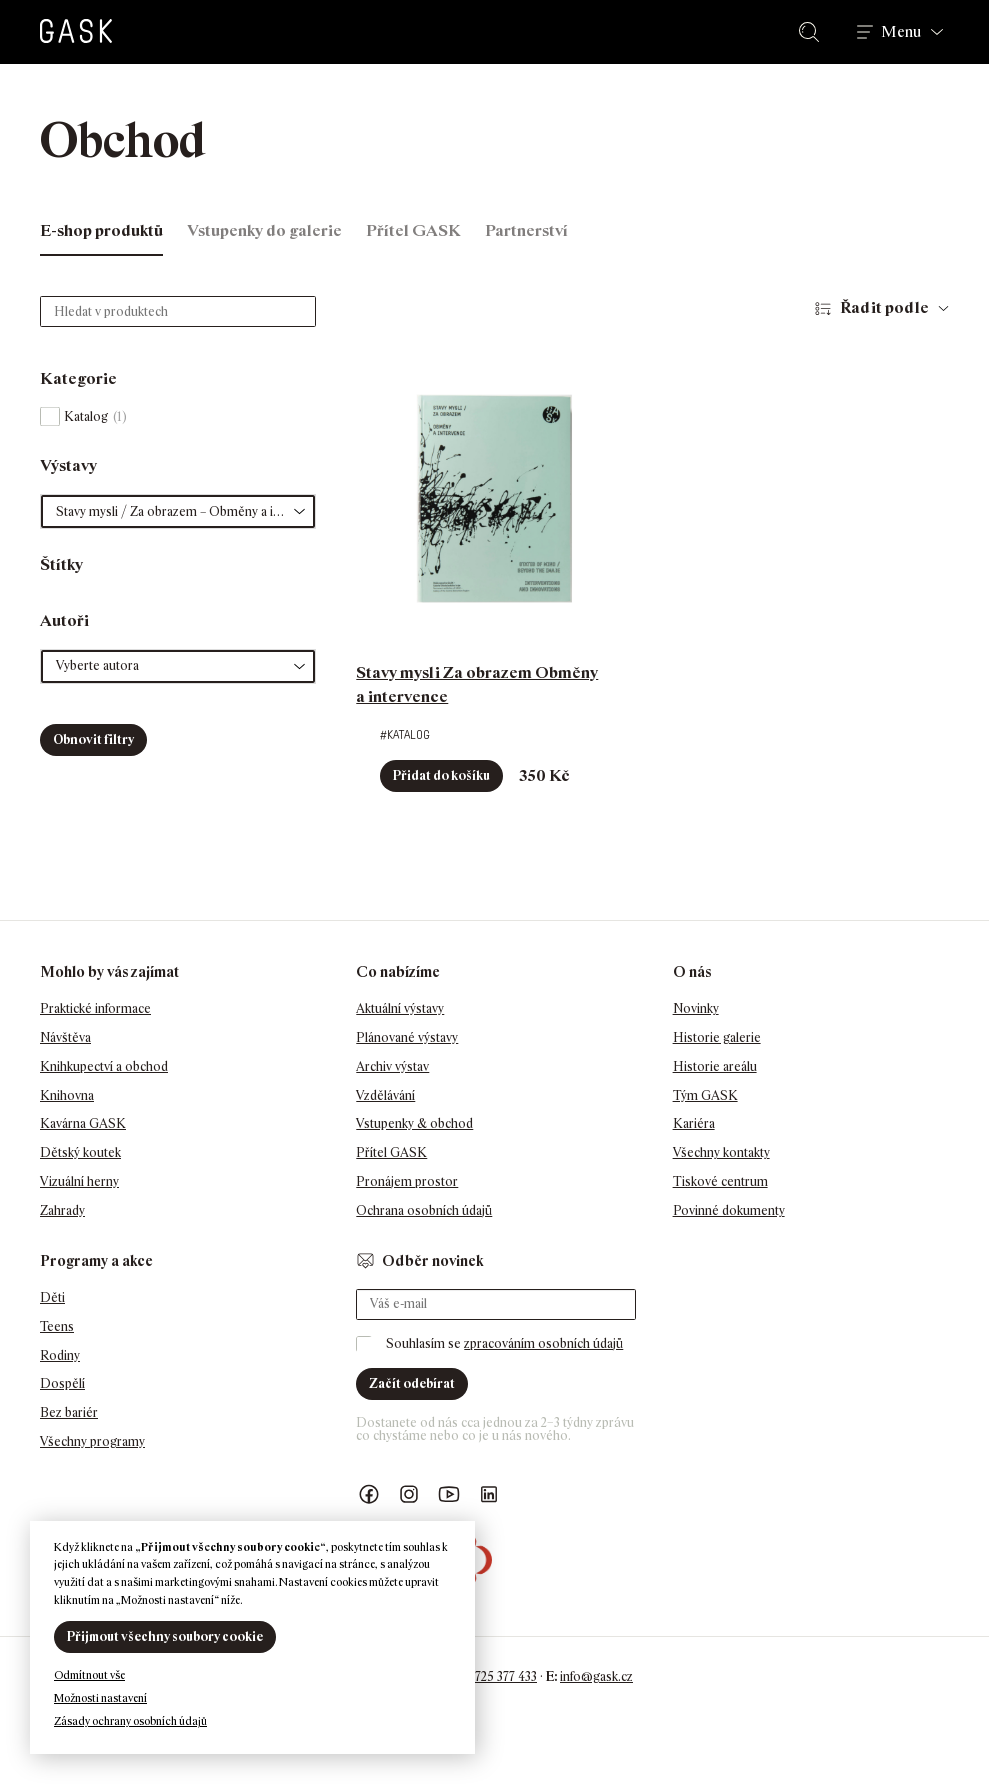 The image size is (989, 1784). Describe the element at coordinates (543, 1343) in the screenshot. I see `zpracováním osobních údajů` at that location.